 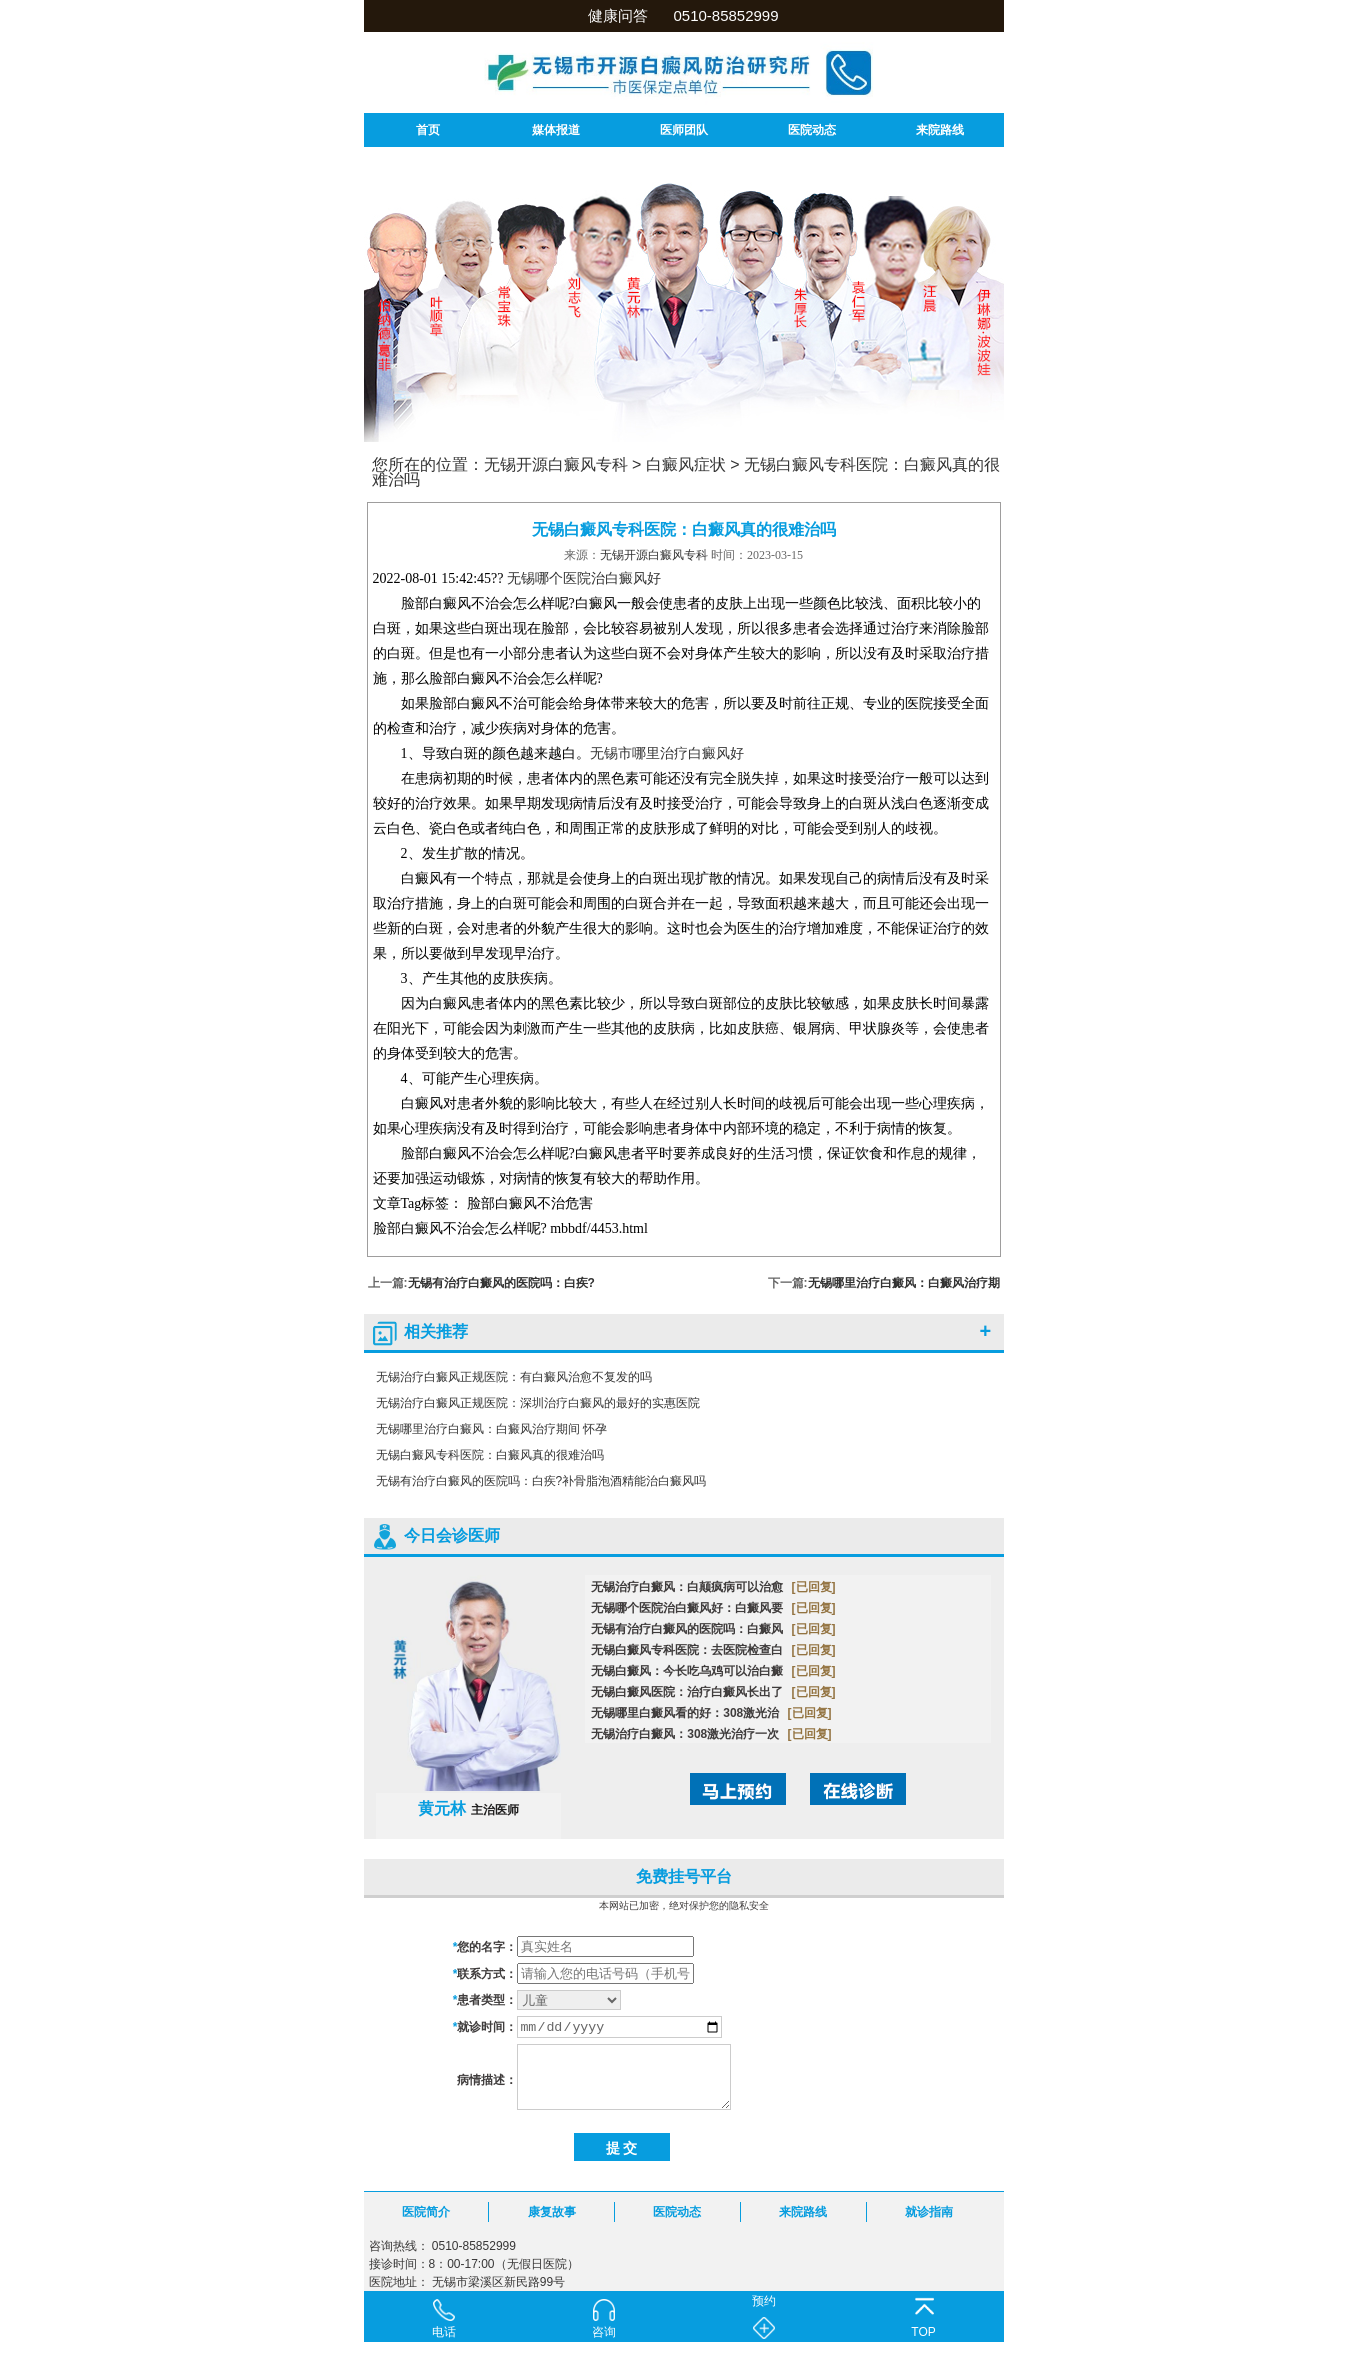 What do you see at coordinates (538, 1403) in the screenshot?
I see `无锡治疗白癜风正规医院：深圳治疗白癜风的最好的实惠医院` at bounding box center [538, 1403].